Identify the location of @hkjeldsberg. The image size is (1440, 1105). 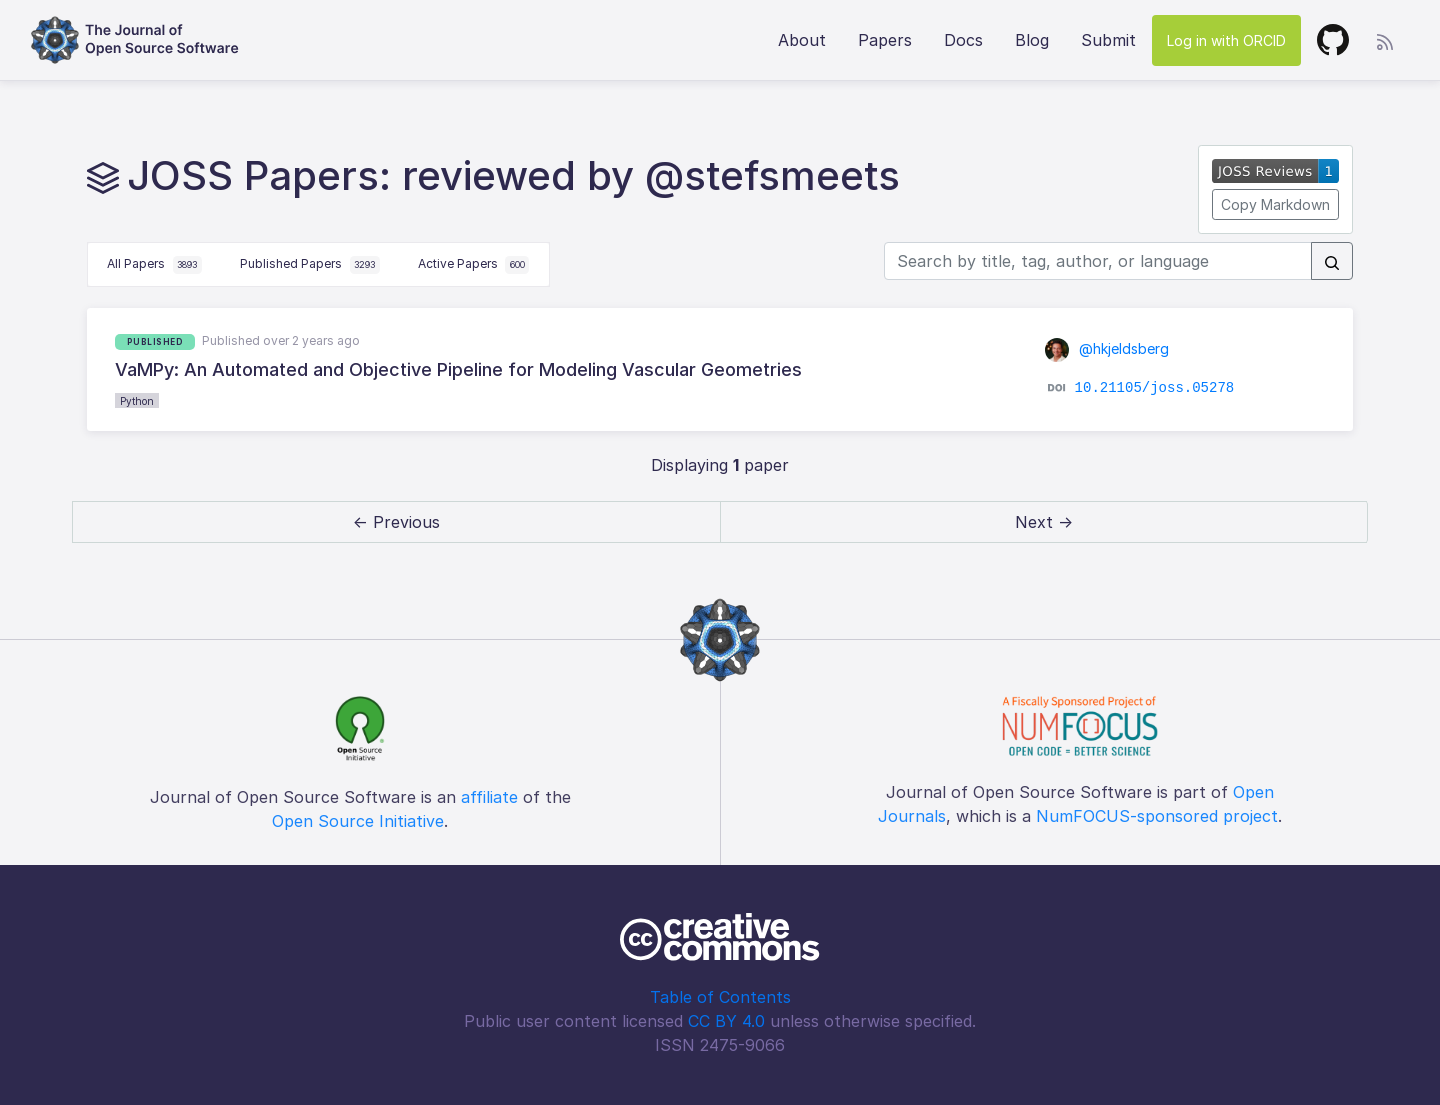
(1107, 348).